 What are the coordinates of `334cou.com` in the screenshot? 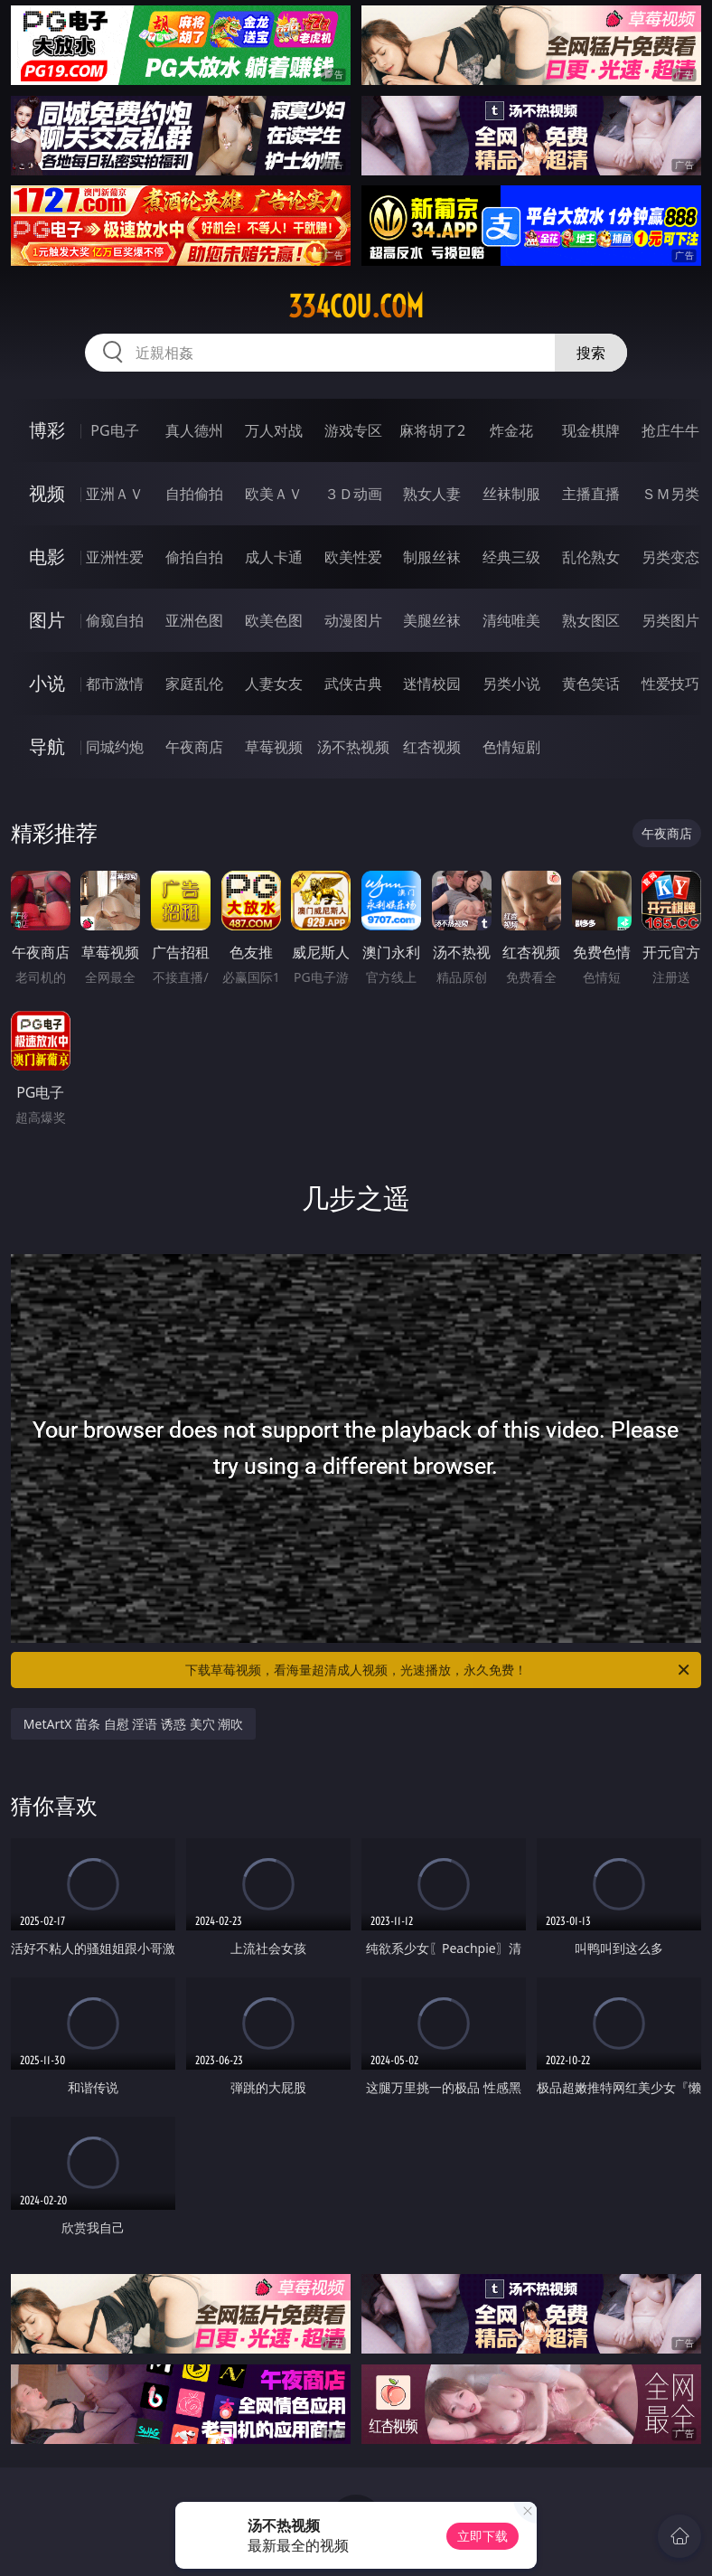 It's located at (356, 306).